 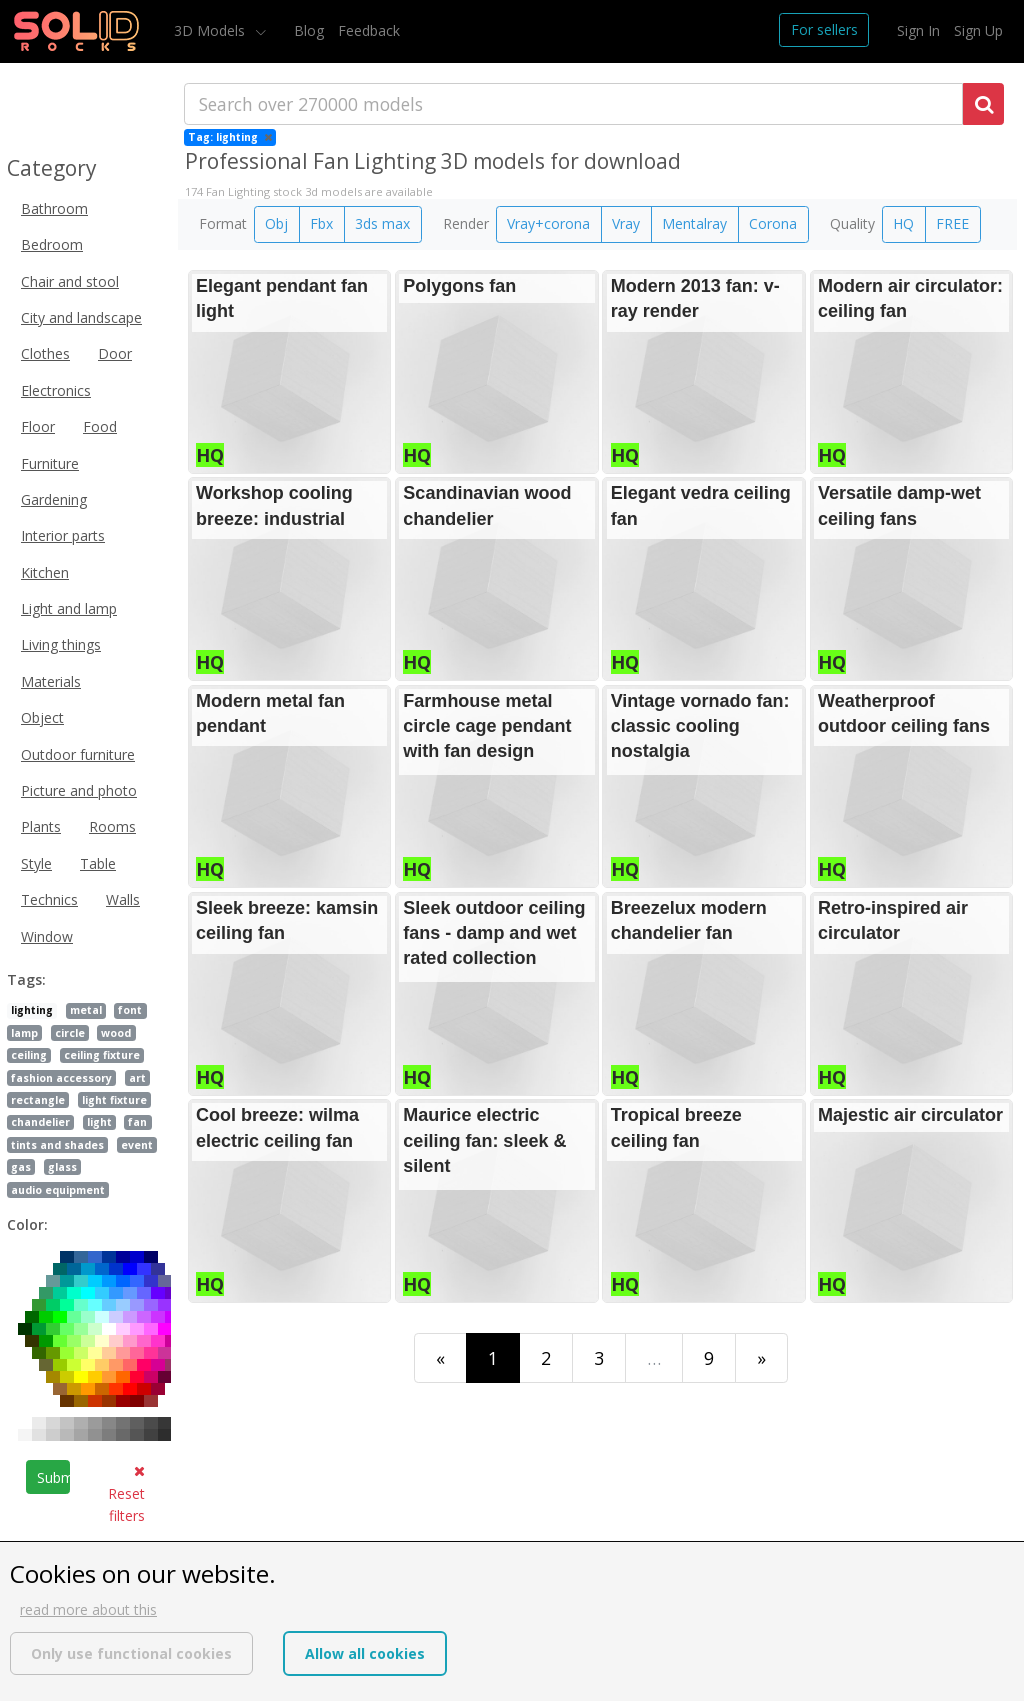 What do you see at coordinates (309, 30) in the screenshot?
I see `Blog` at bounding box center [309, 30].